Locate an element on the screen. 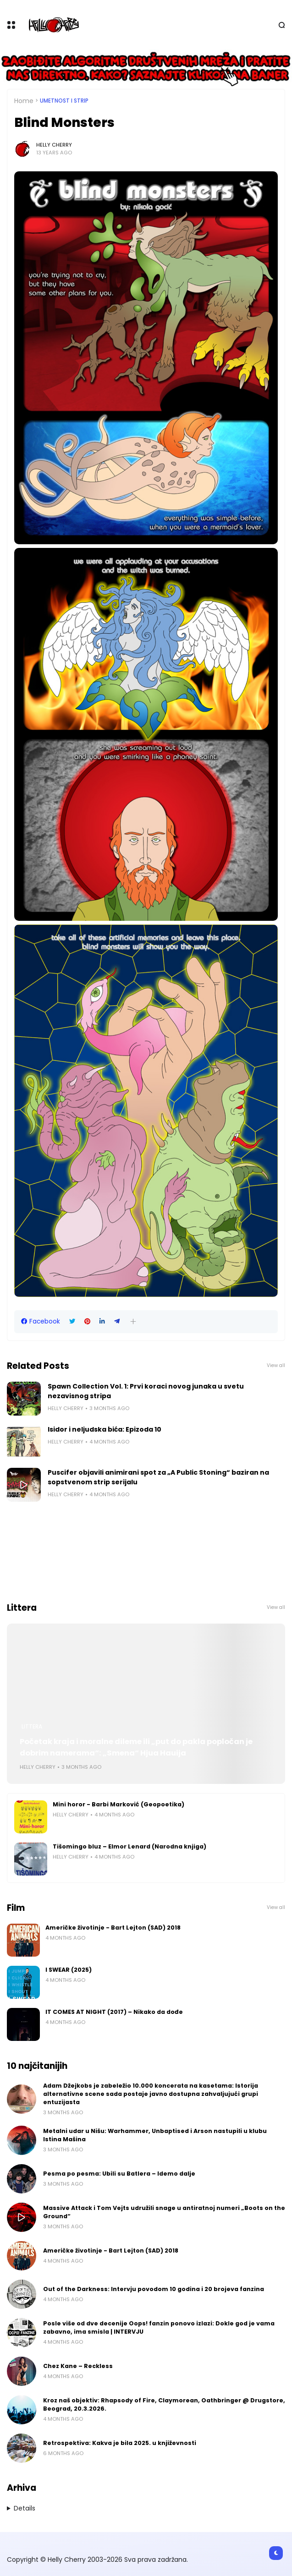  Massive Attack i Tom Vejts udružili snage u antiratnoj numeri „Boots on the Ground“ is located at coordinates (164, 2212).